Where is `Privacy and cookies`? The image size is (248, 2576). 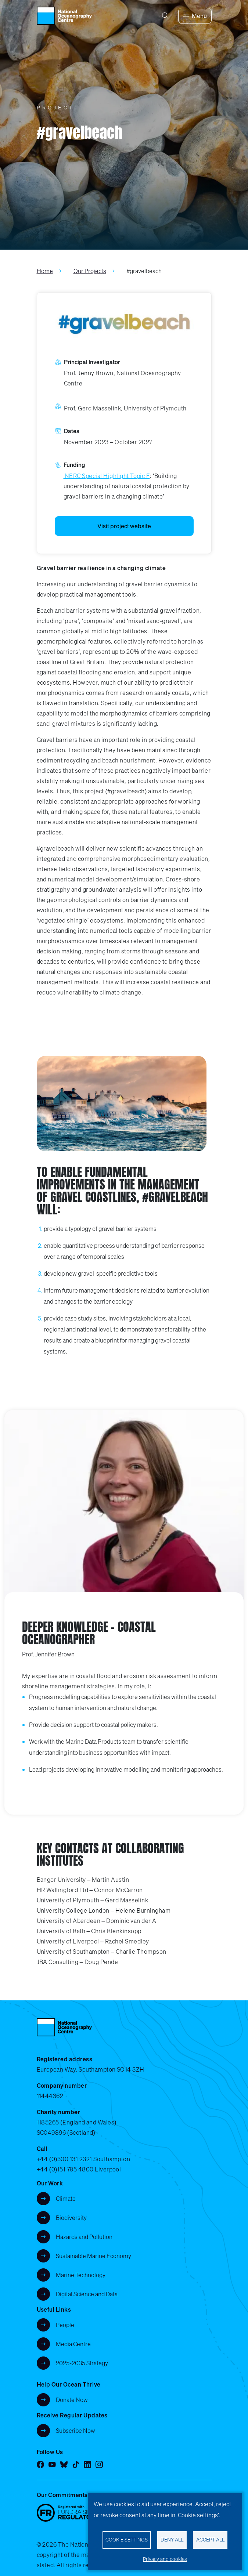 Privacy and cookies is located at coordinates (165, 2559).